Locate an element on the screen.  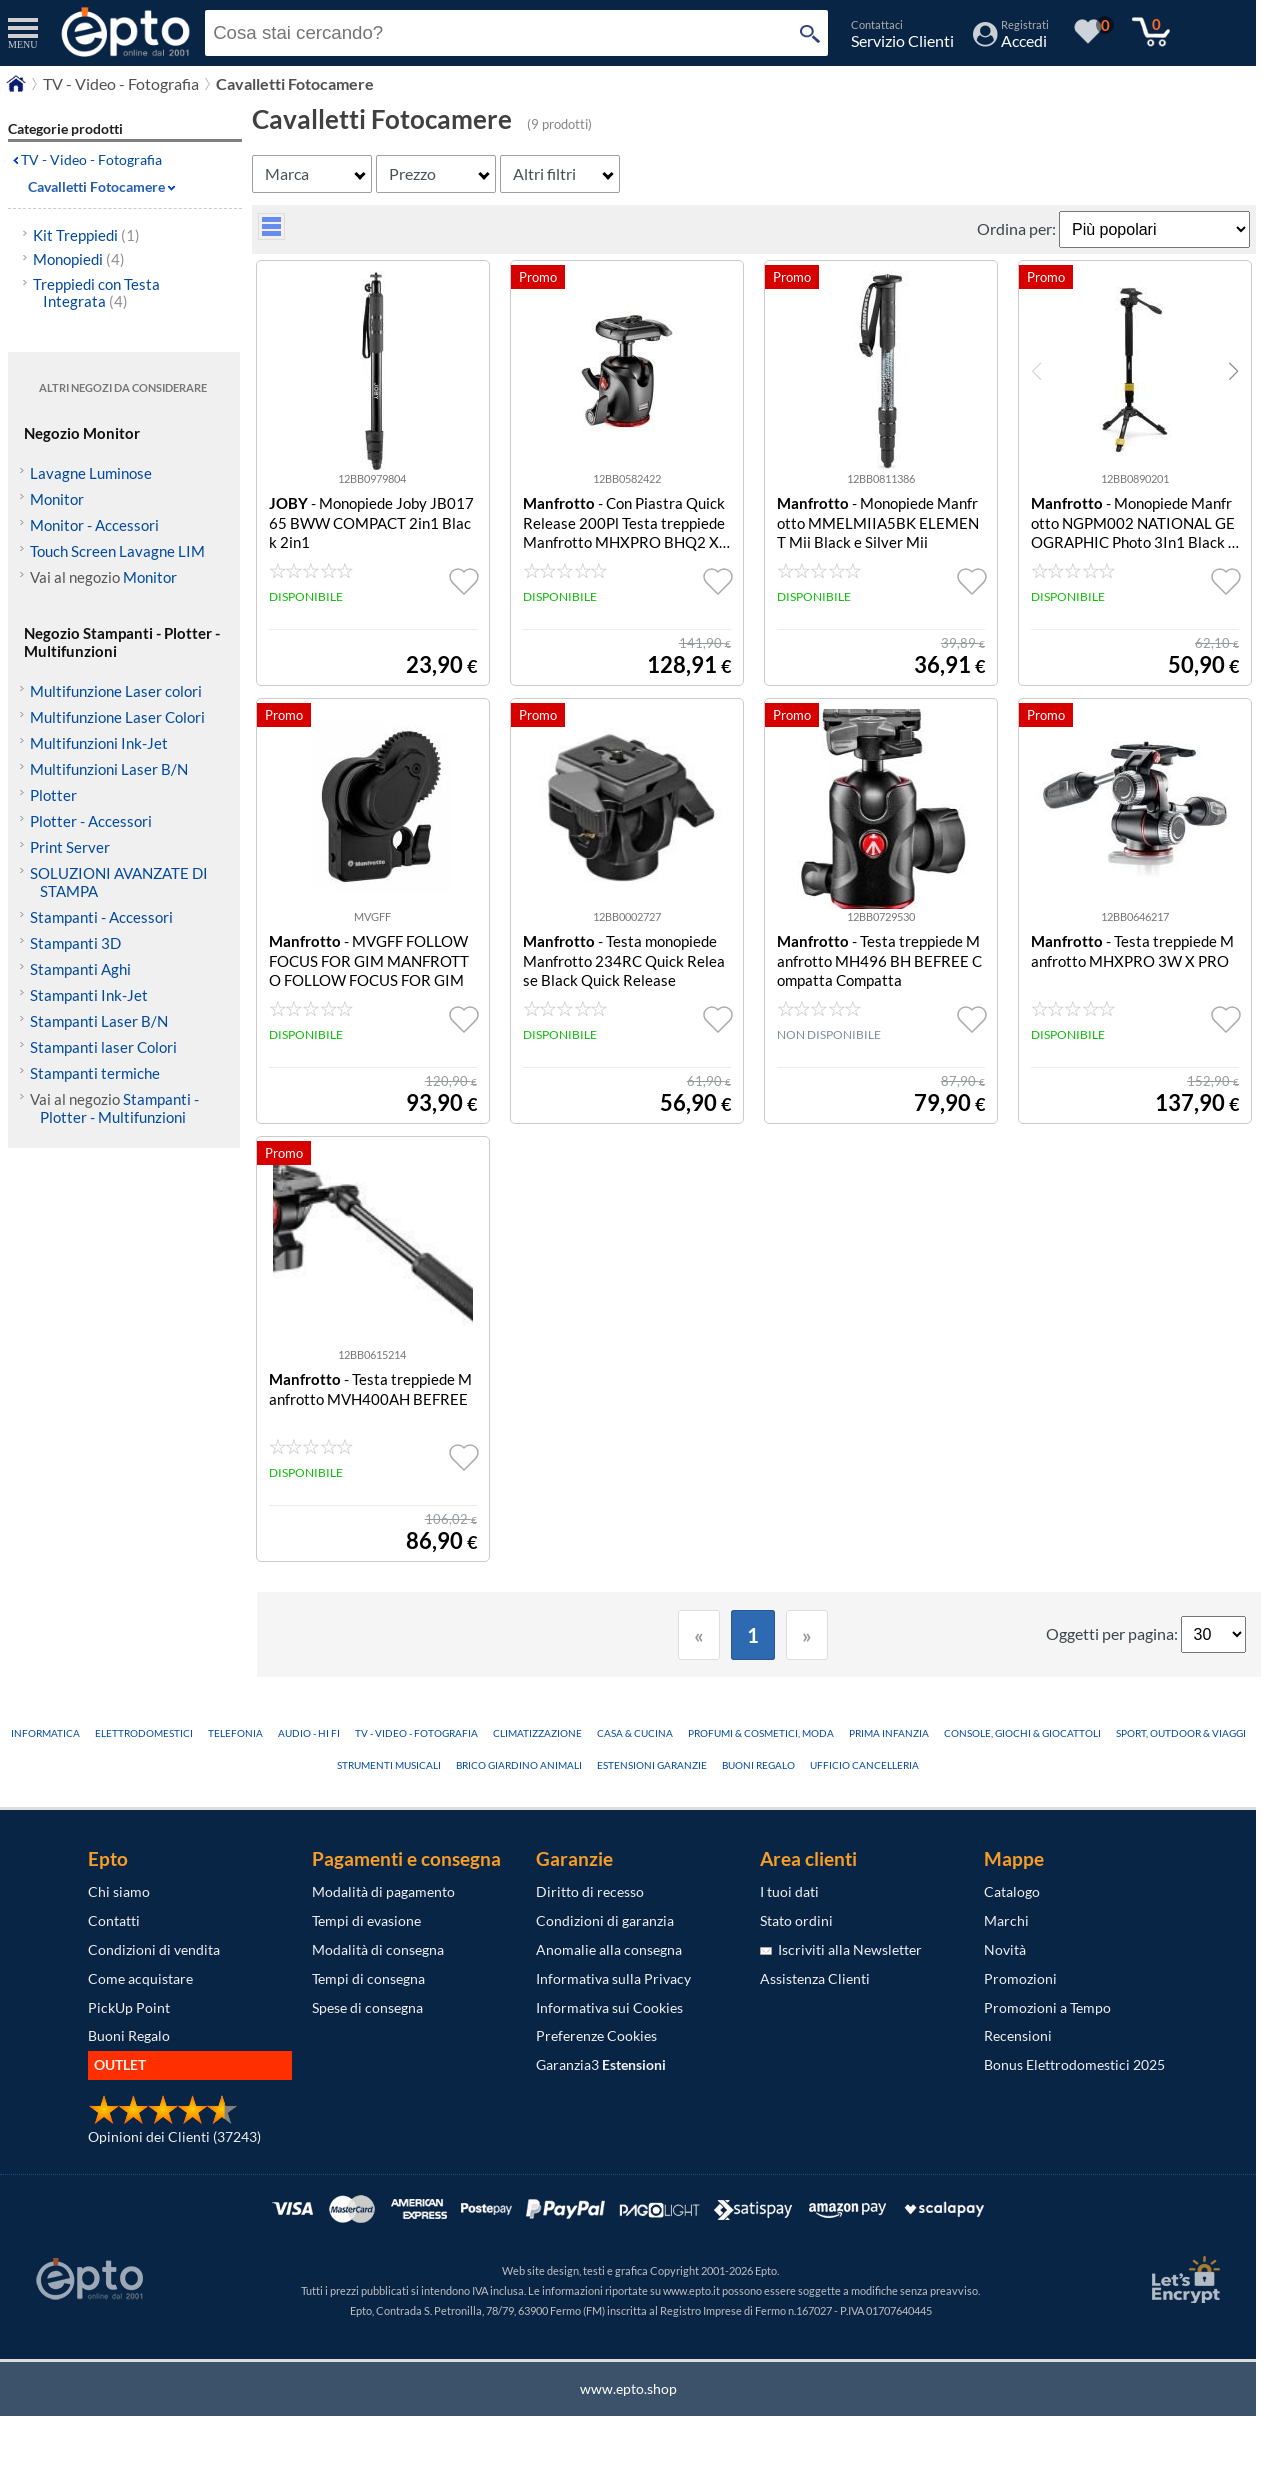
Brico Giardino Animali is located at coordinates (519, 1765).